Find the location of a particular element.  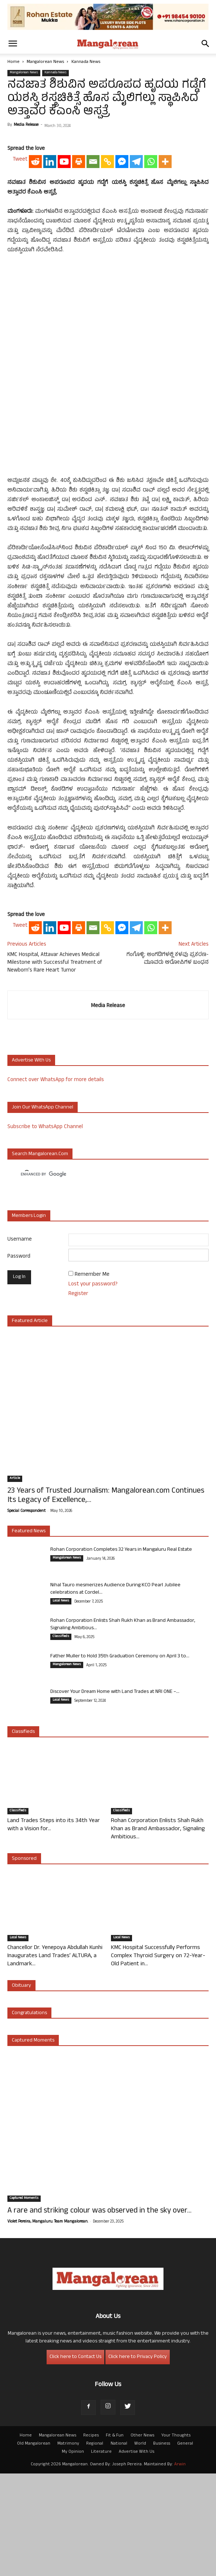

[Copy Link] is located at coordinates (107, 313).